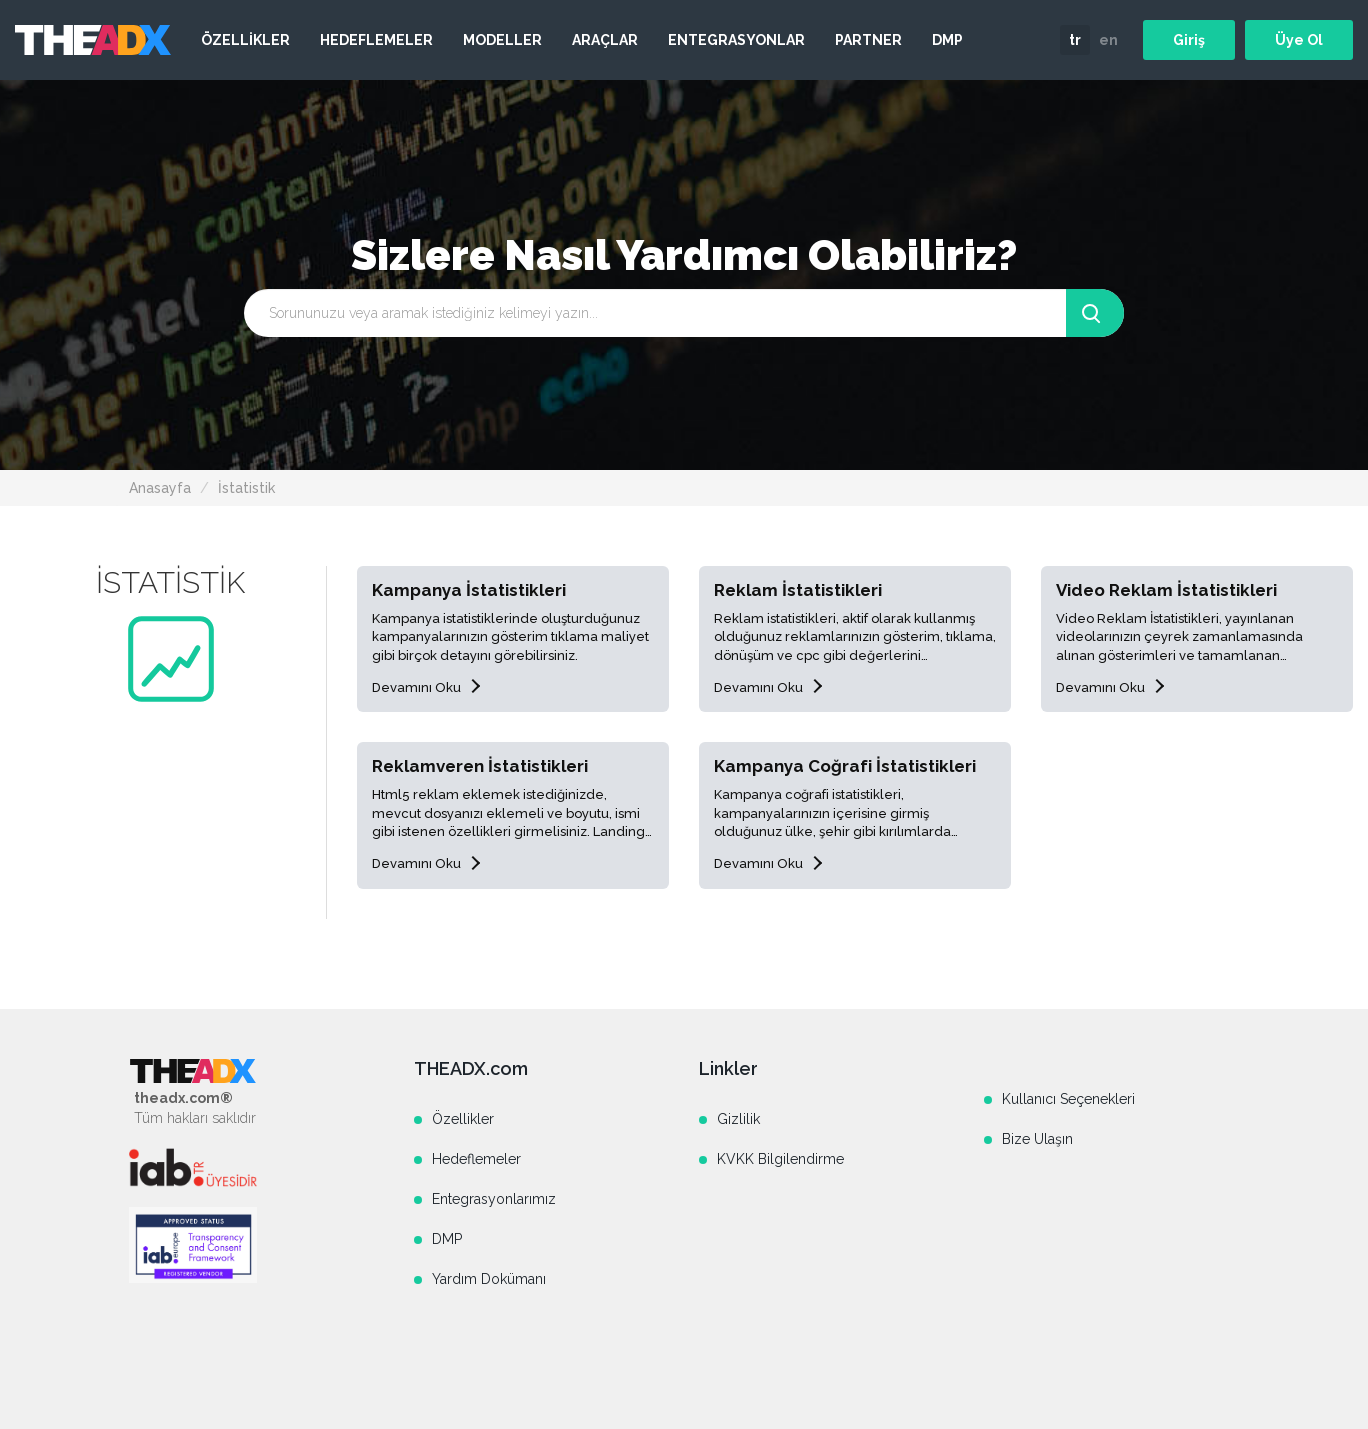  I want to click on PARTNER, so click(868, 40).